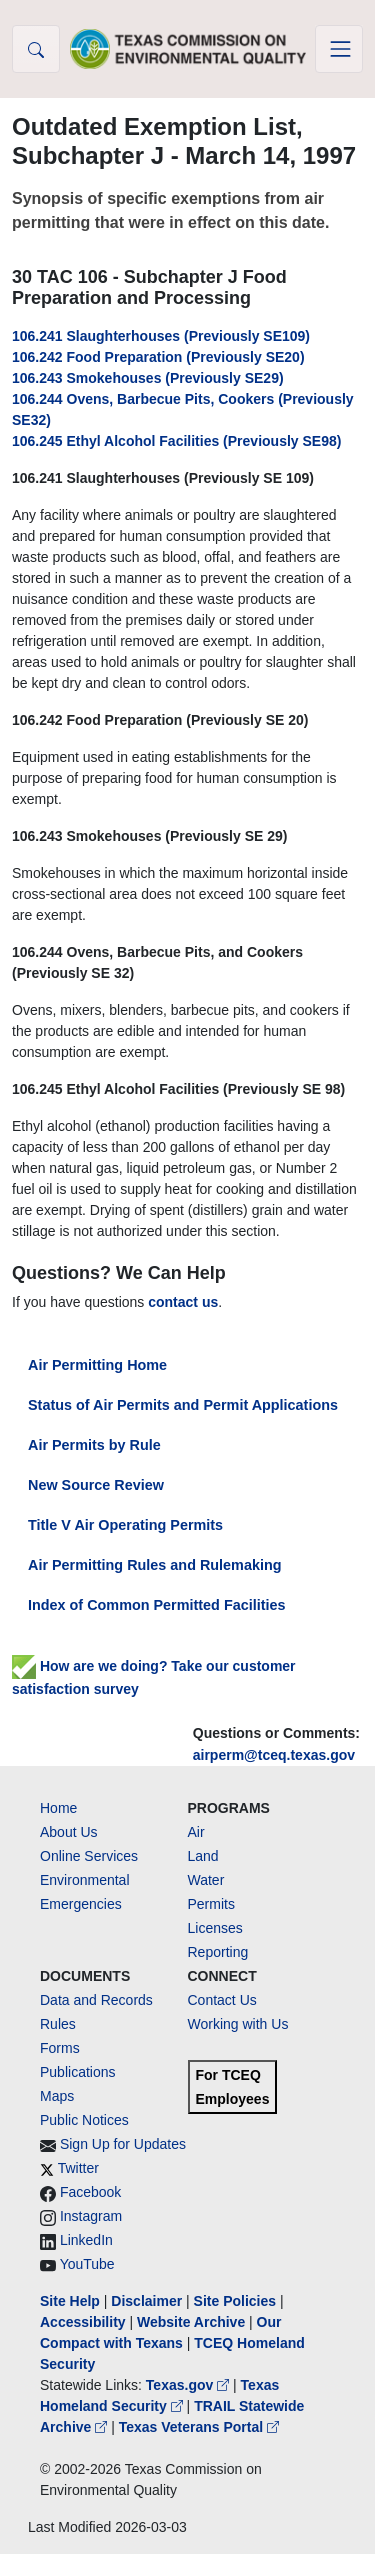 Image resolution: width=375 pixels, height=2554 pixels. Describe the element at coordinates (158, 357) in the screenshot. I see `106.242 Food Preparation (Previously SE20)` at that location.